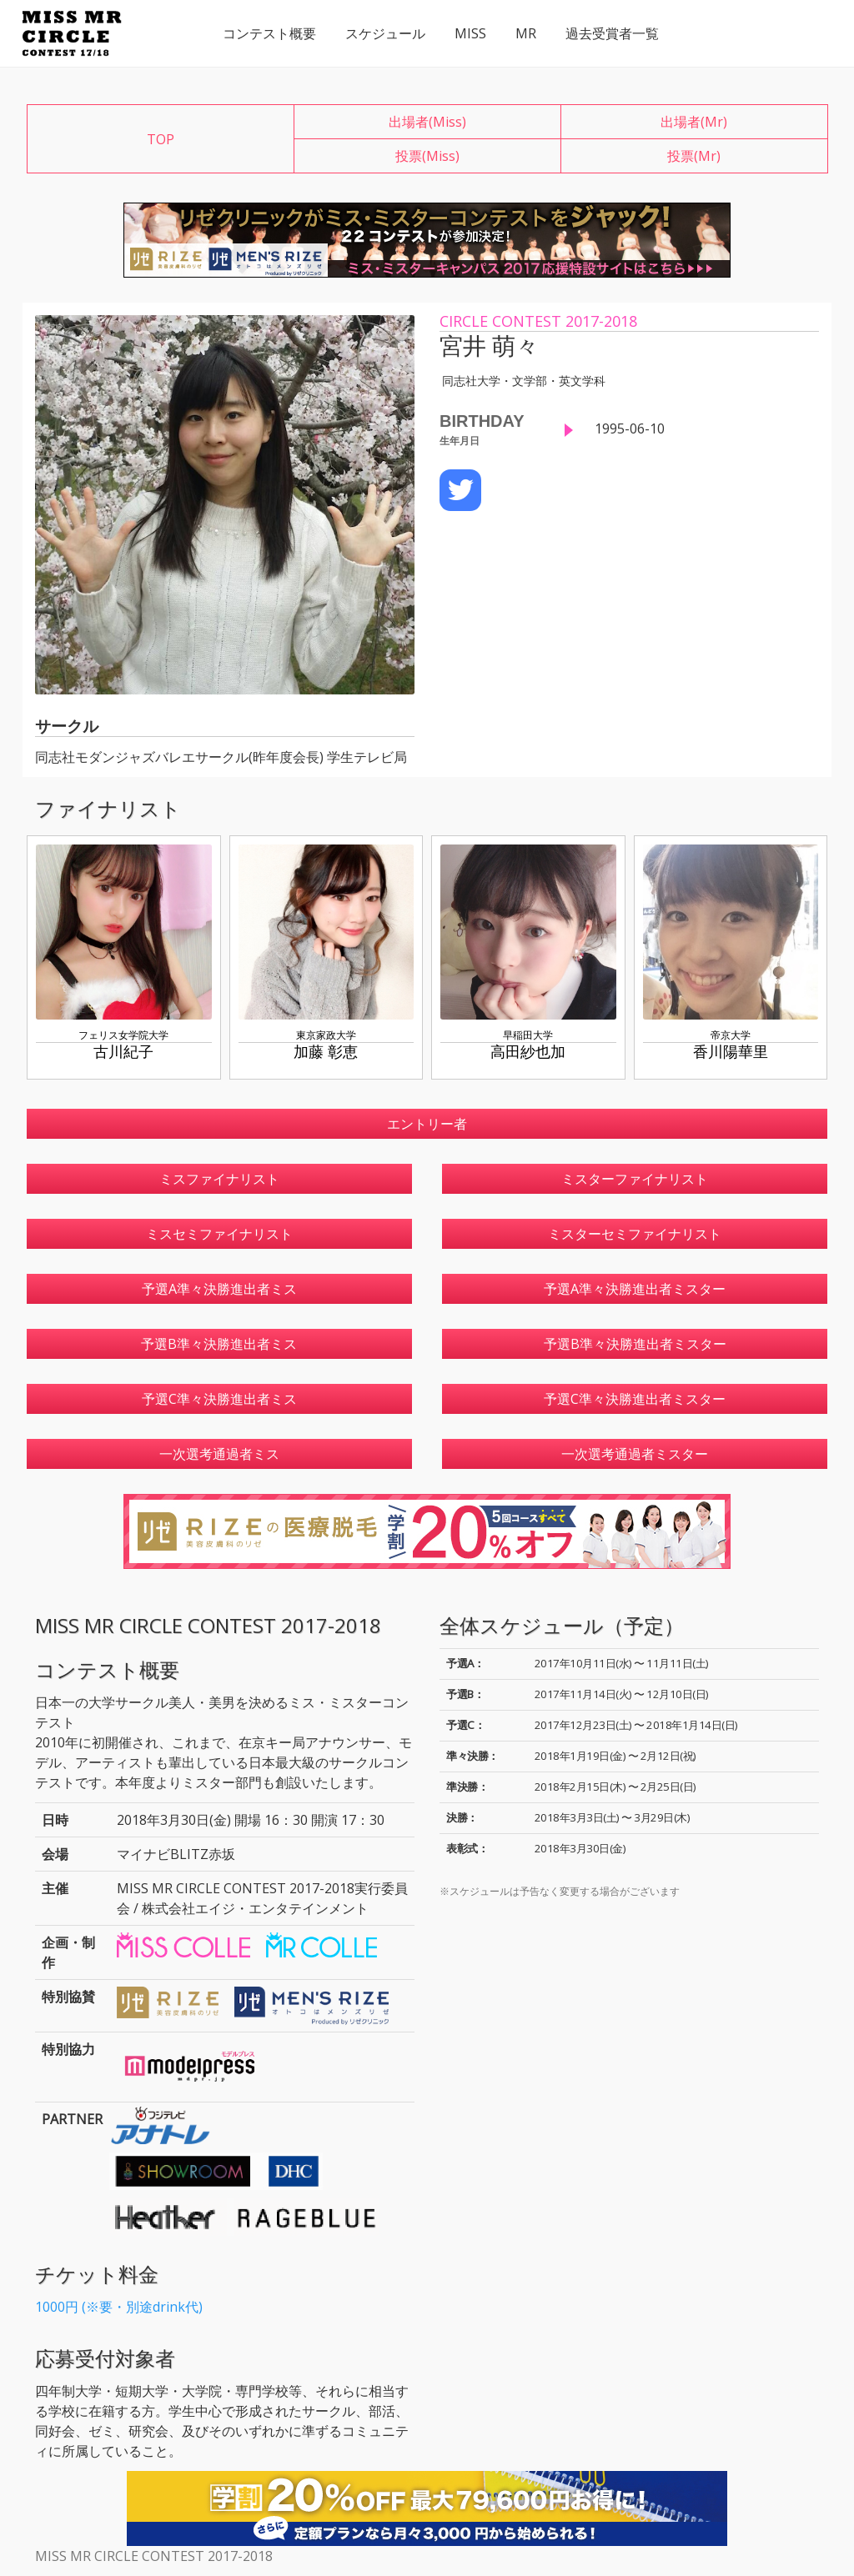 This screenshot has height=2576, width=854. Describe the element at coordinates (694, 156) in the screenshot. I see `投票(Mr)` at that location.